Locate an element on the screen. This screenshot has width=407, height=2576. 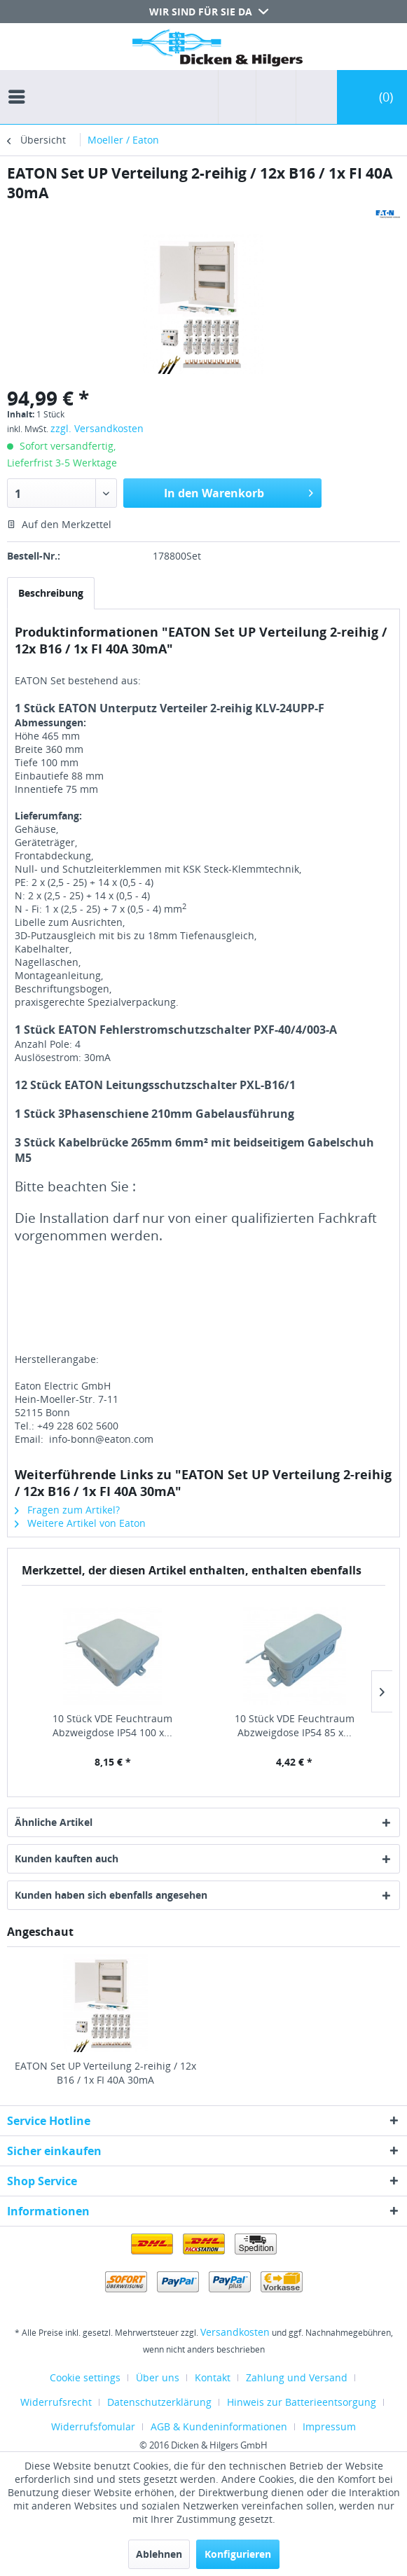
Hinweis zur Batterieentsorgung is located at coordinates (301, 2402).